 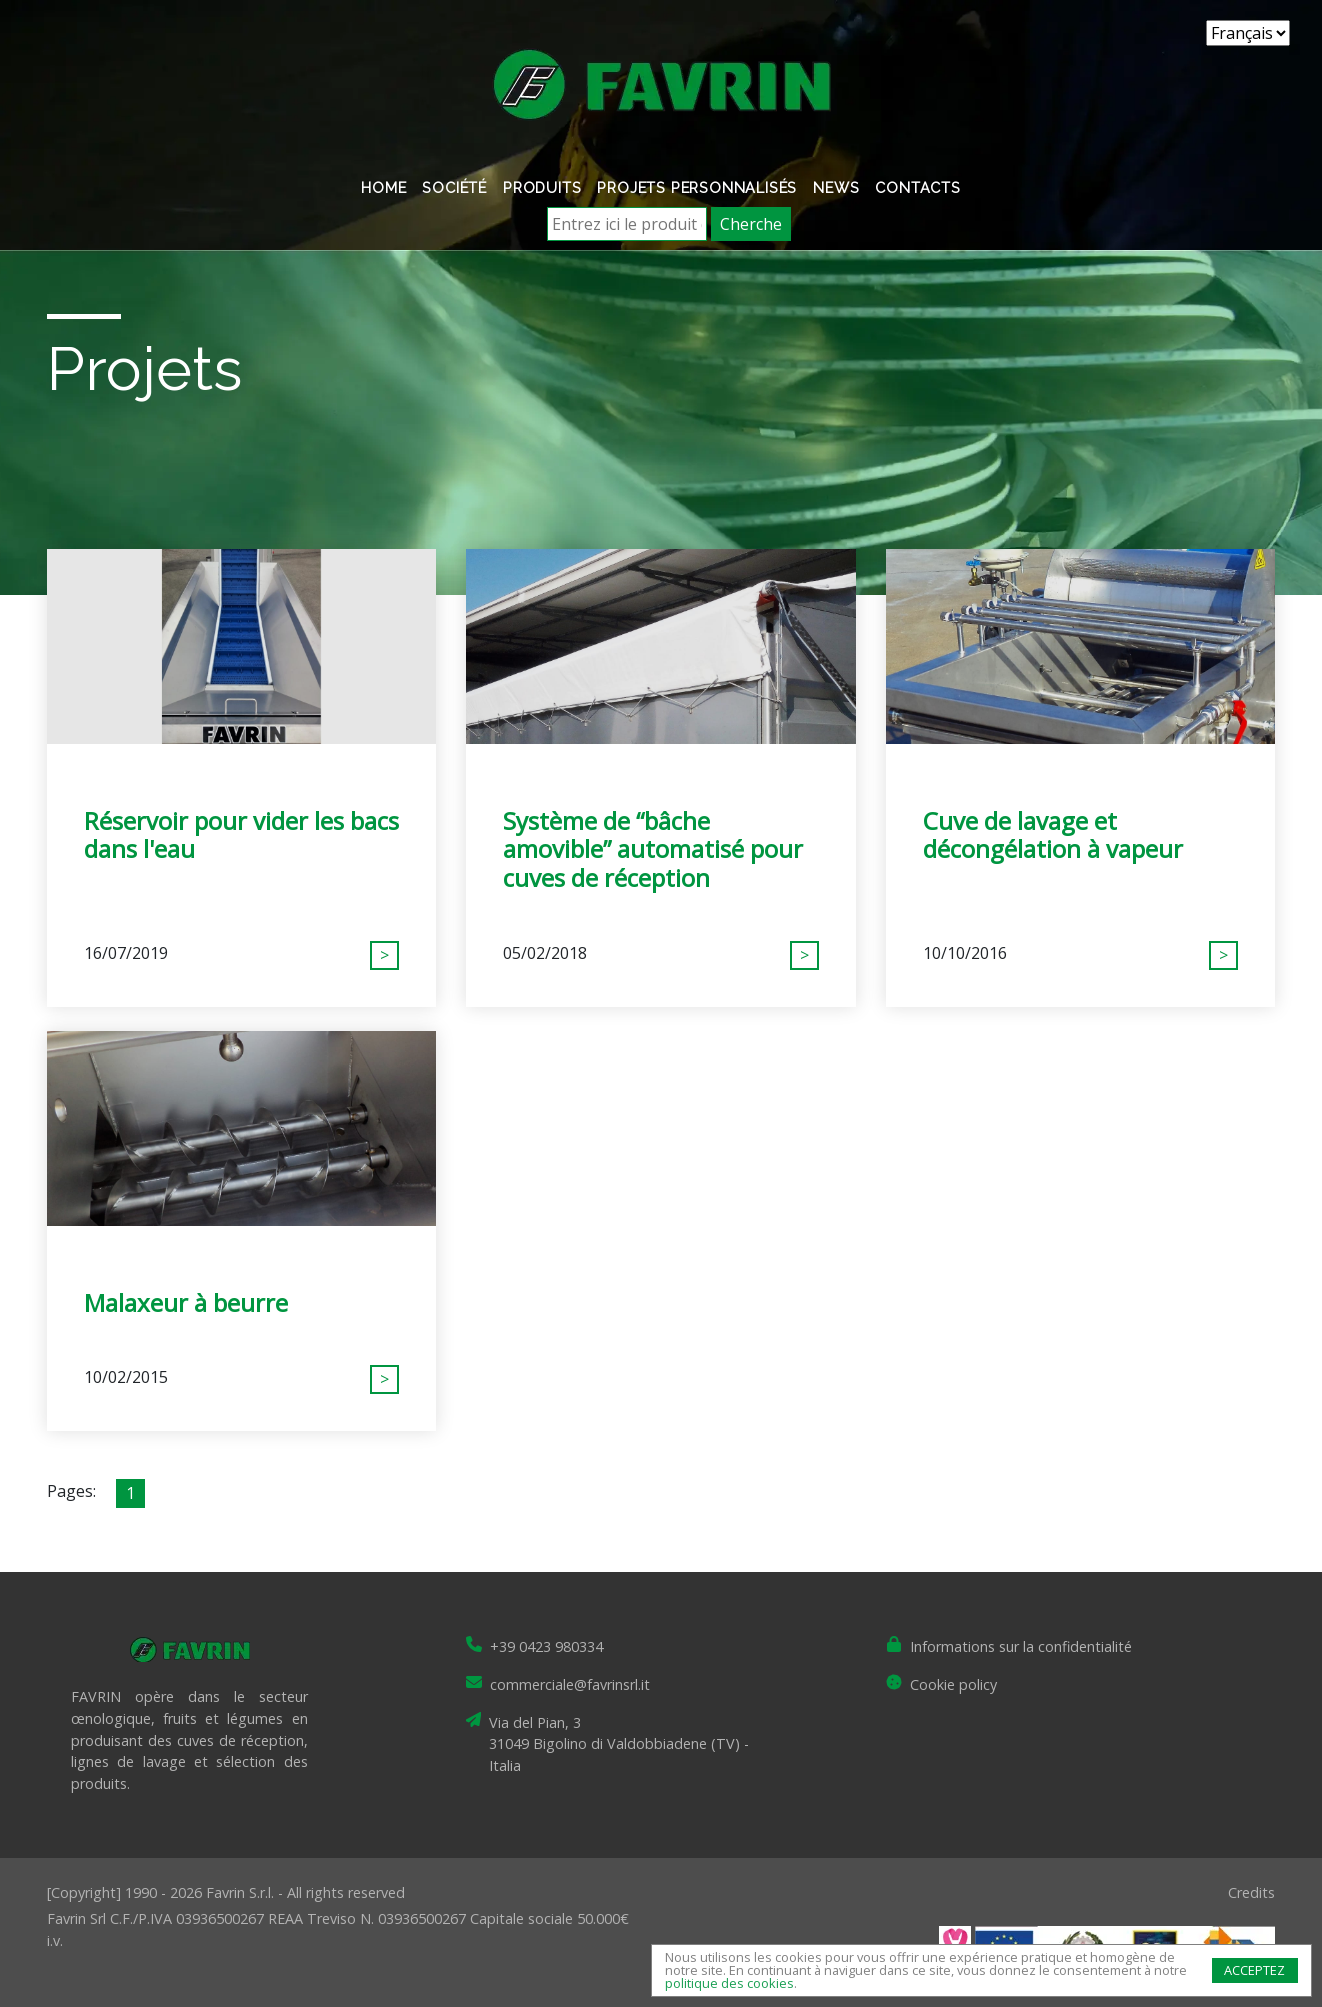 I want to click on Produits, so click(x=542, y=187).